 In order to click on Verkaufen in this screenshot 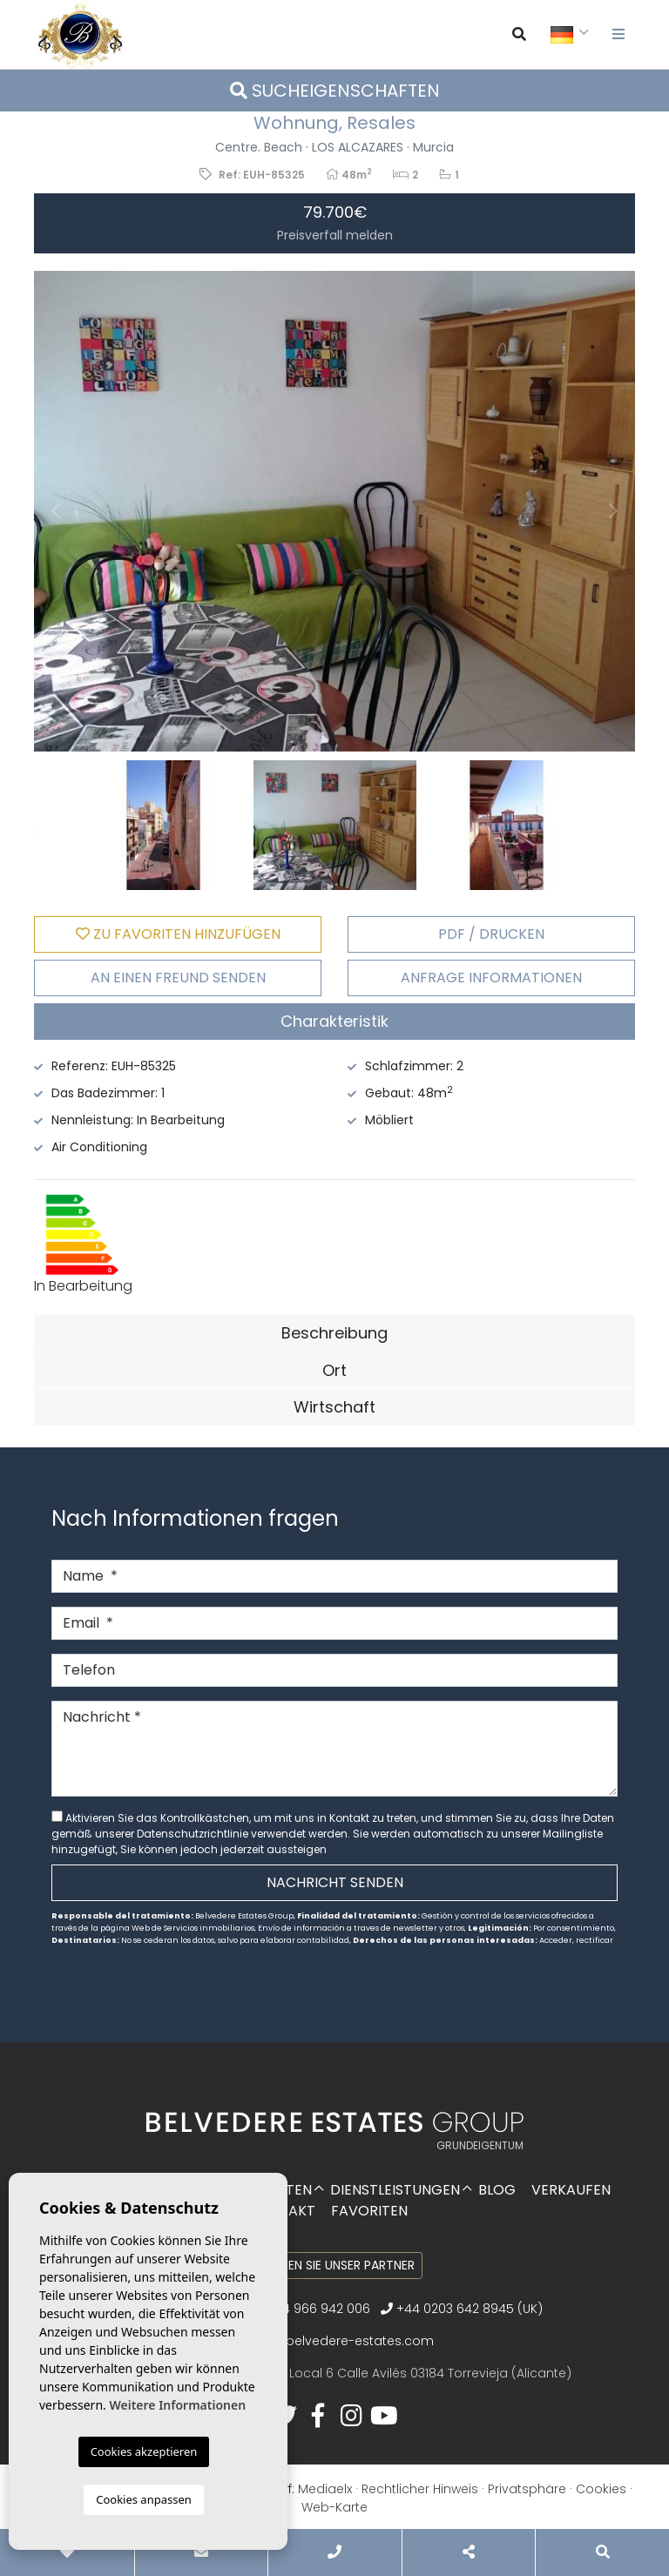, I will do `click(571, 2190)`.